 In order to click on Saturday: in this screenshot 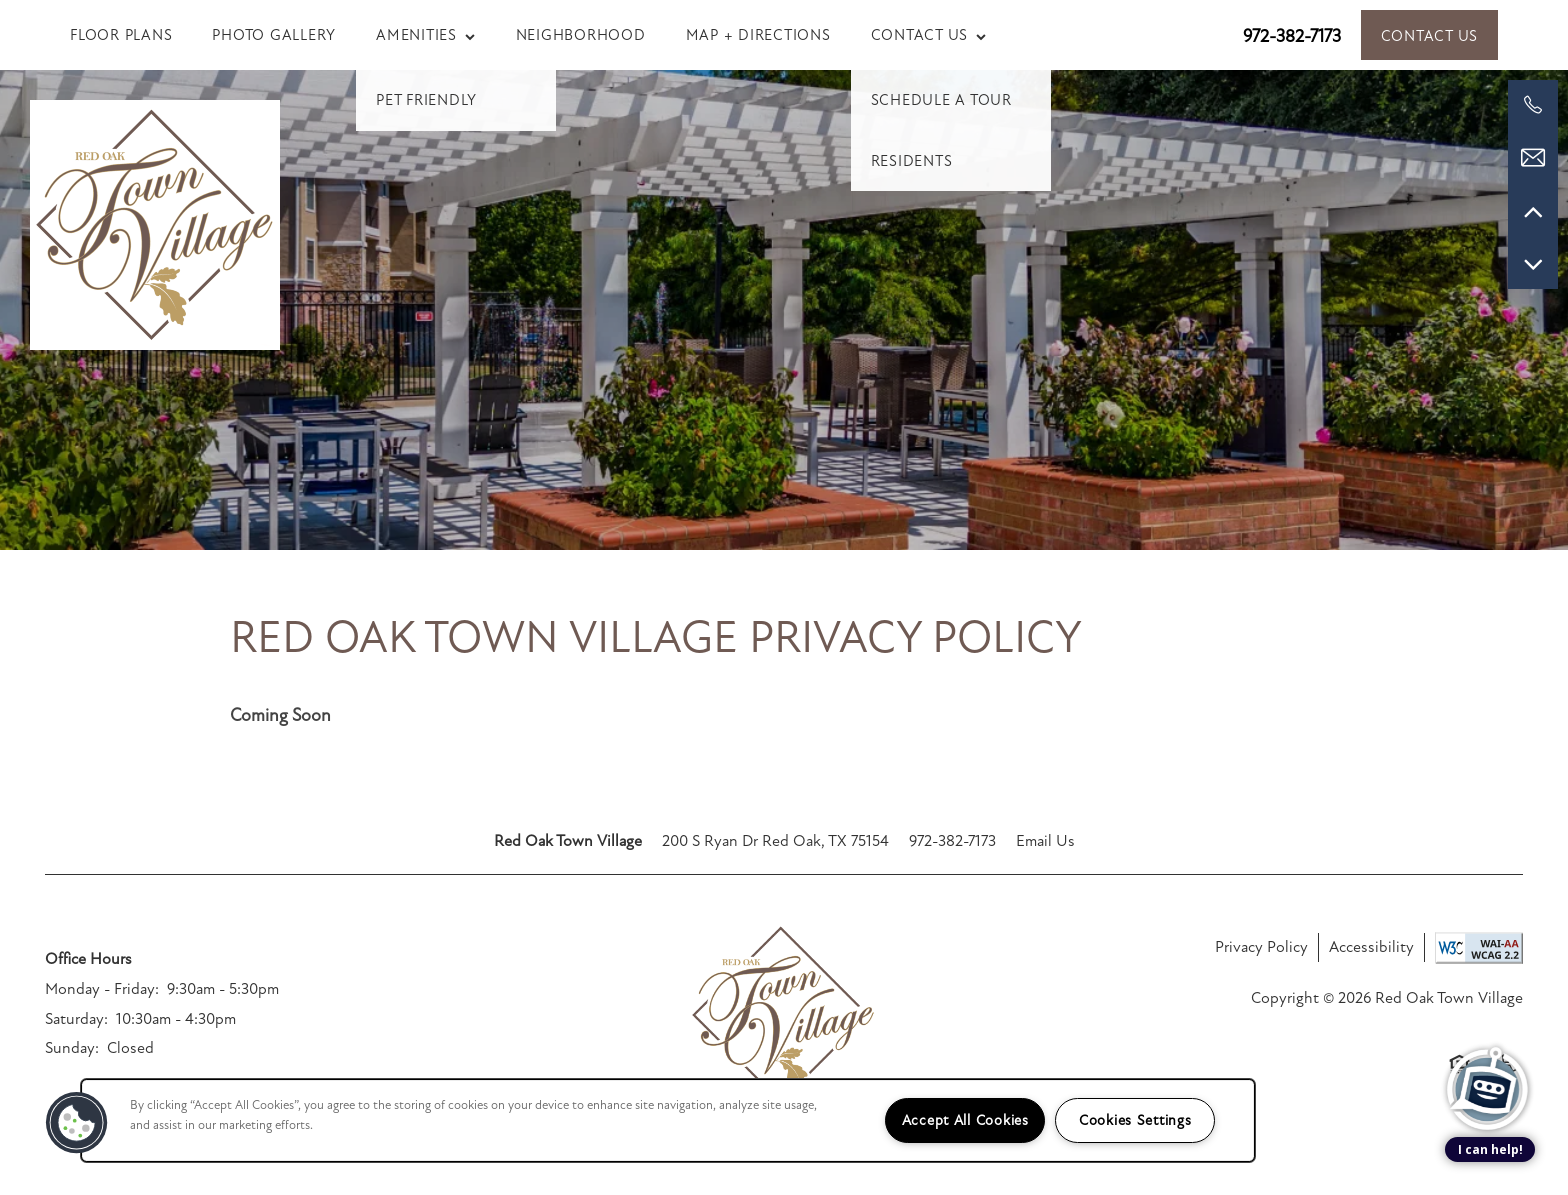, I will do `click(76, 1019)`.